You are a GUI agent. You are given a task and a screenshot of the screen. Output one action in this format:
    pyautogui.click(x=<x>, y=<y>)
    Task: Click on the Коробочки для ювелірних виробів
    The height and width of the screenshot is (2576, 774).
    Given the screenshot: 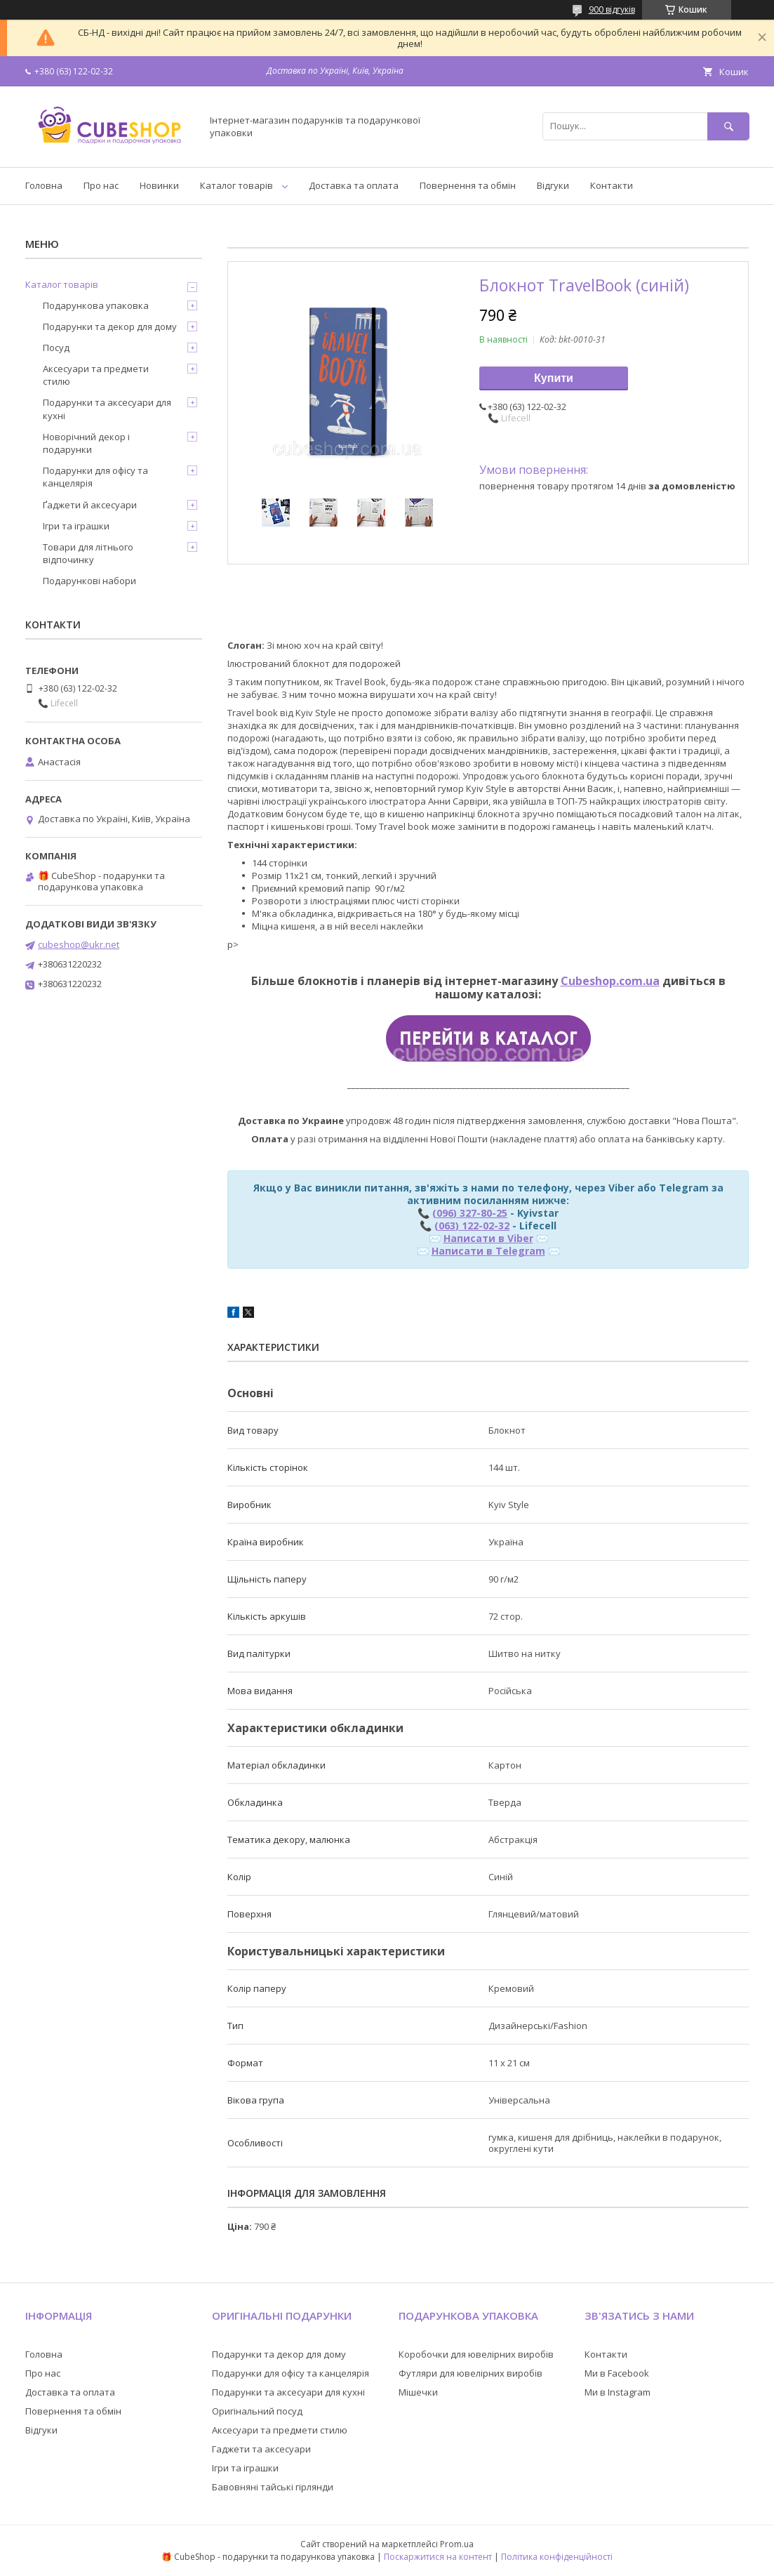 What is the action you would take?
    pyautogui.click(x=476, y=2354)
    